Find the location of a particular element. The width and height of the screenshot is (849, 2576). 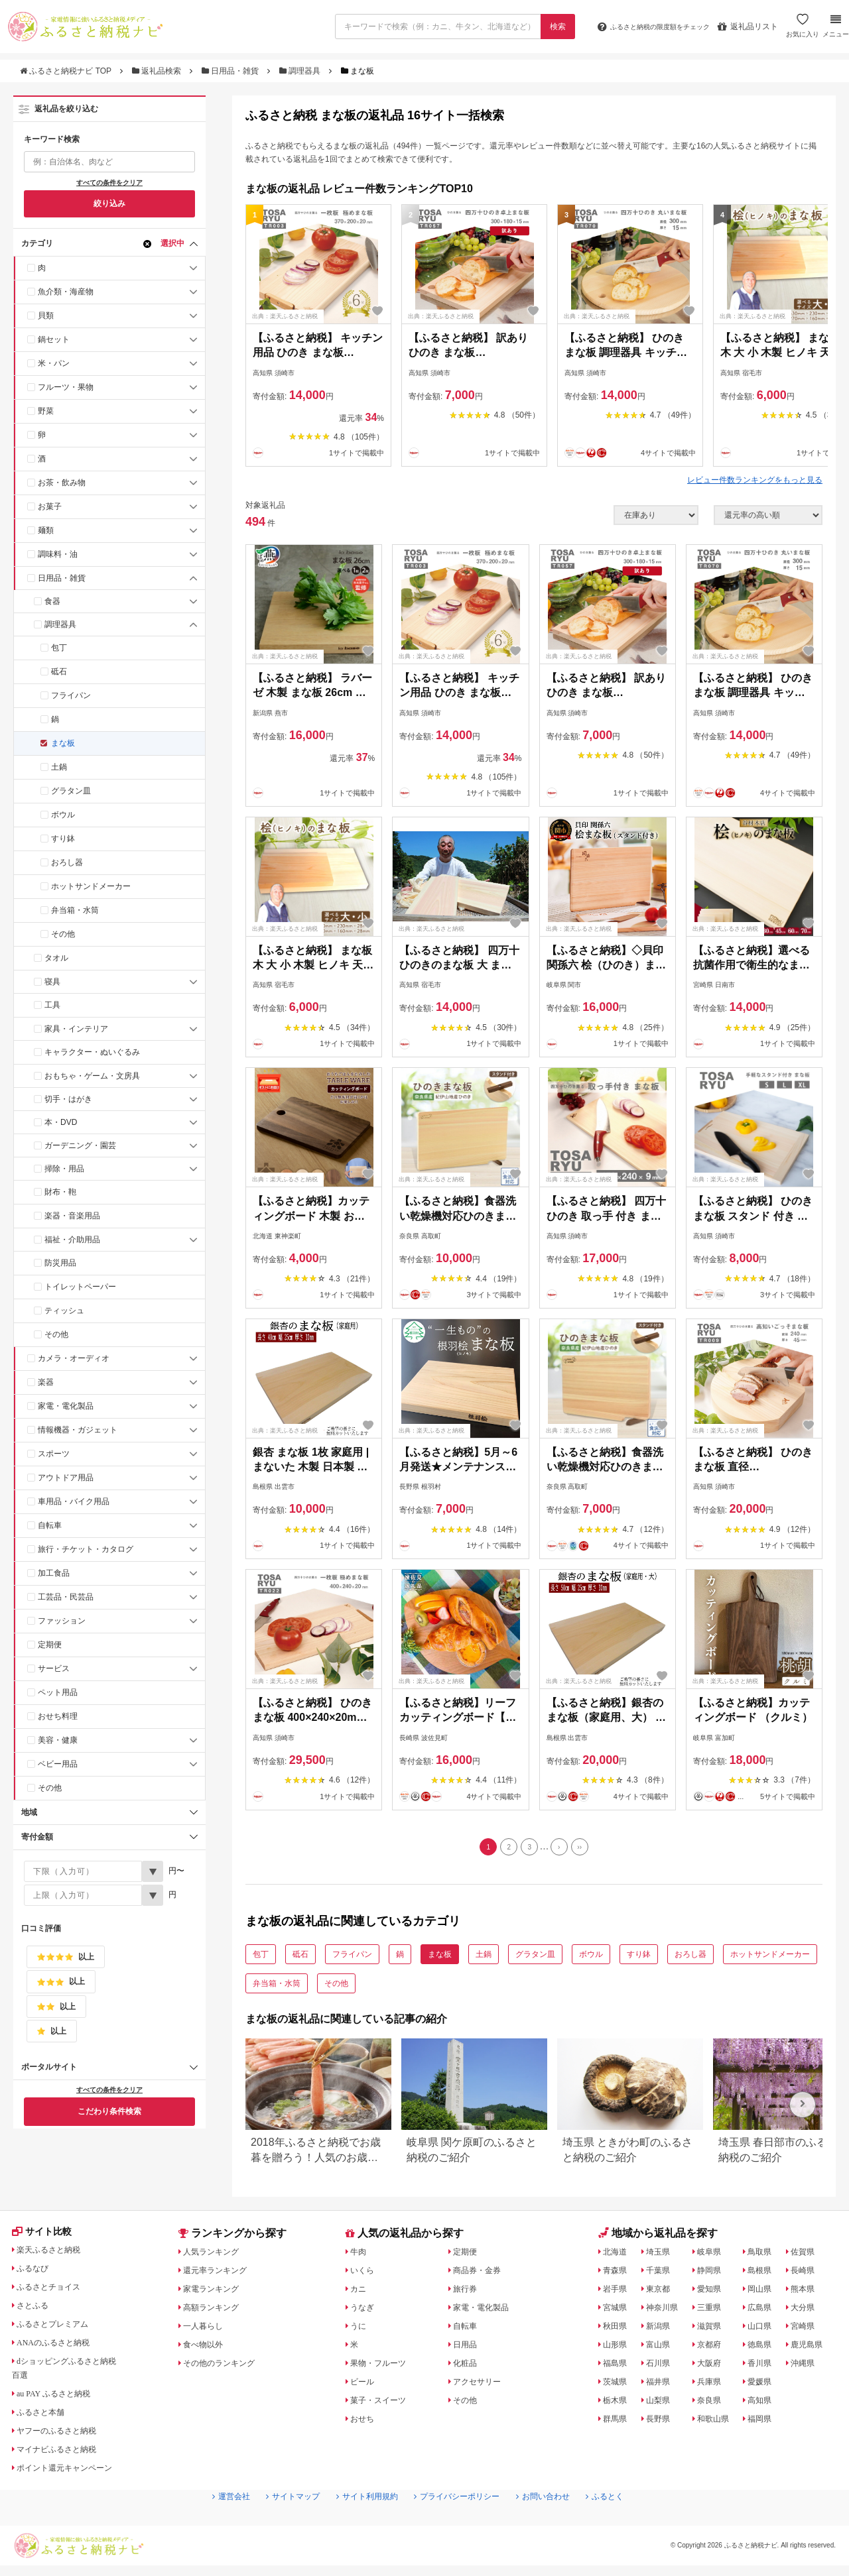

運営会社 is located at coordinates (207, 2523).